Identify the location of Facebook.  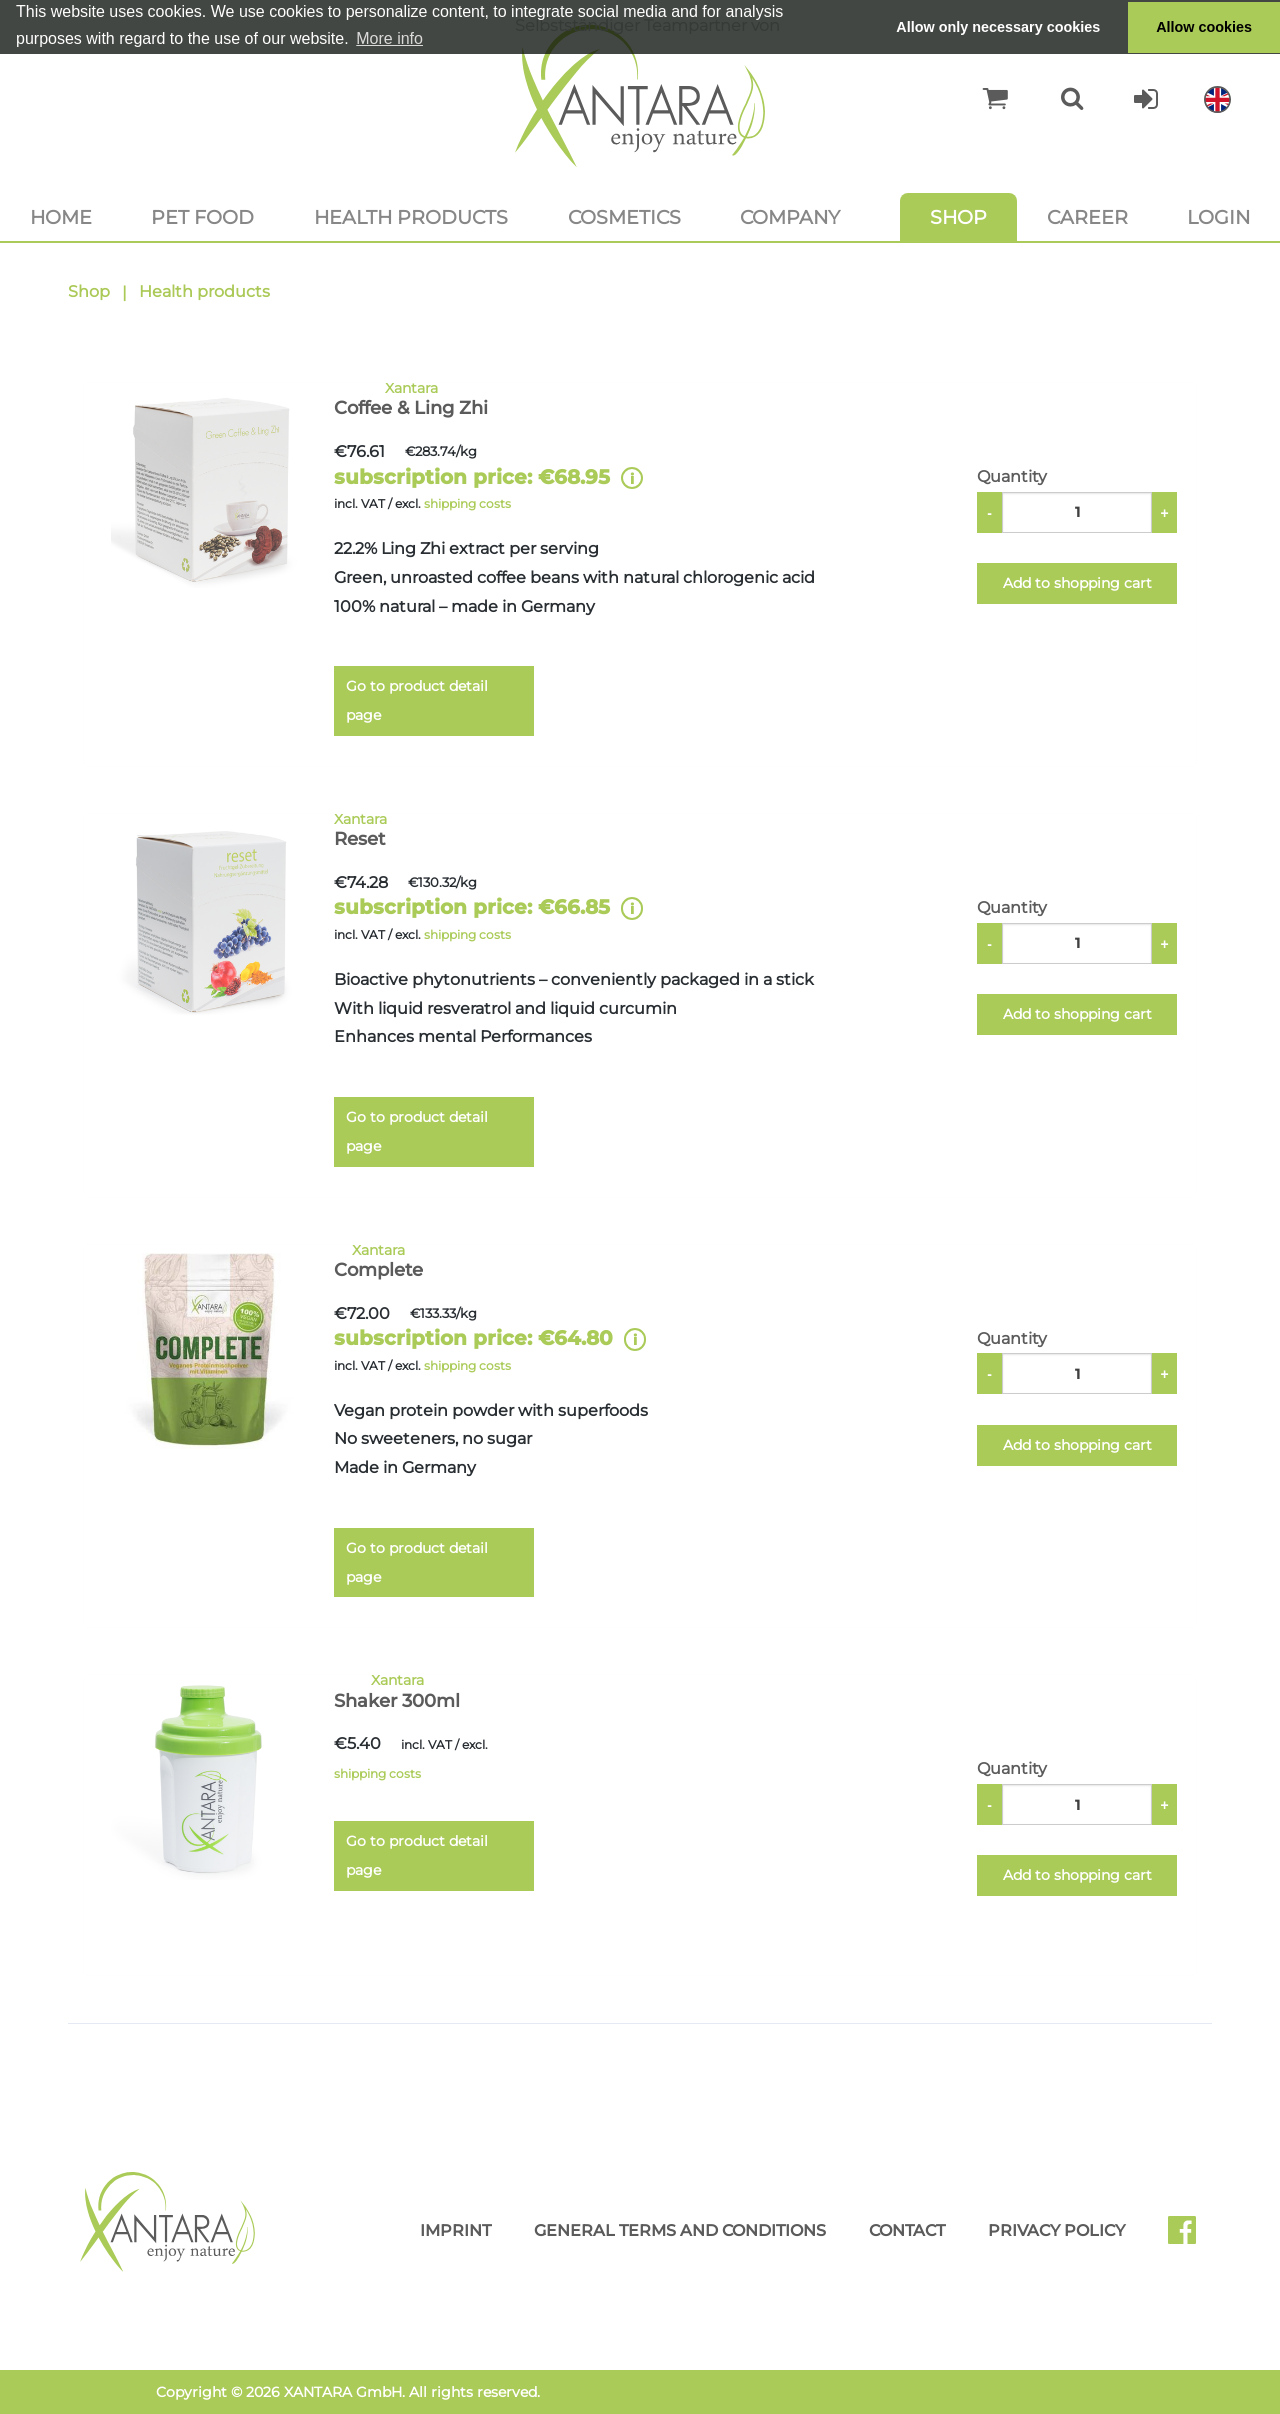
(1190, 2237).